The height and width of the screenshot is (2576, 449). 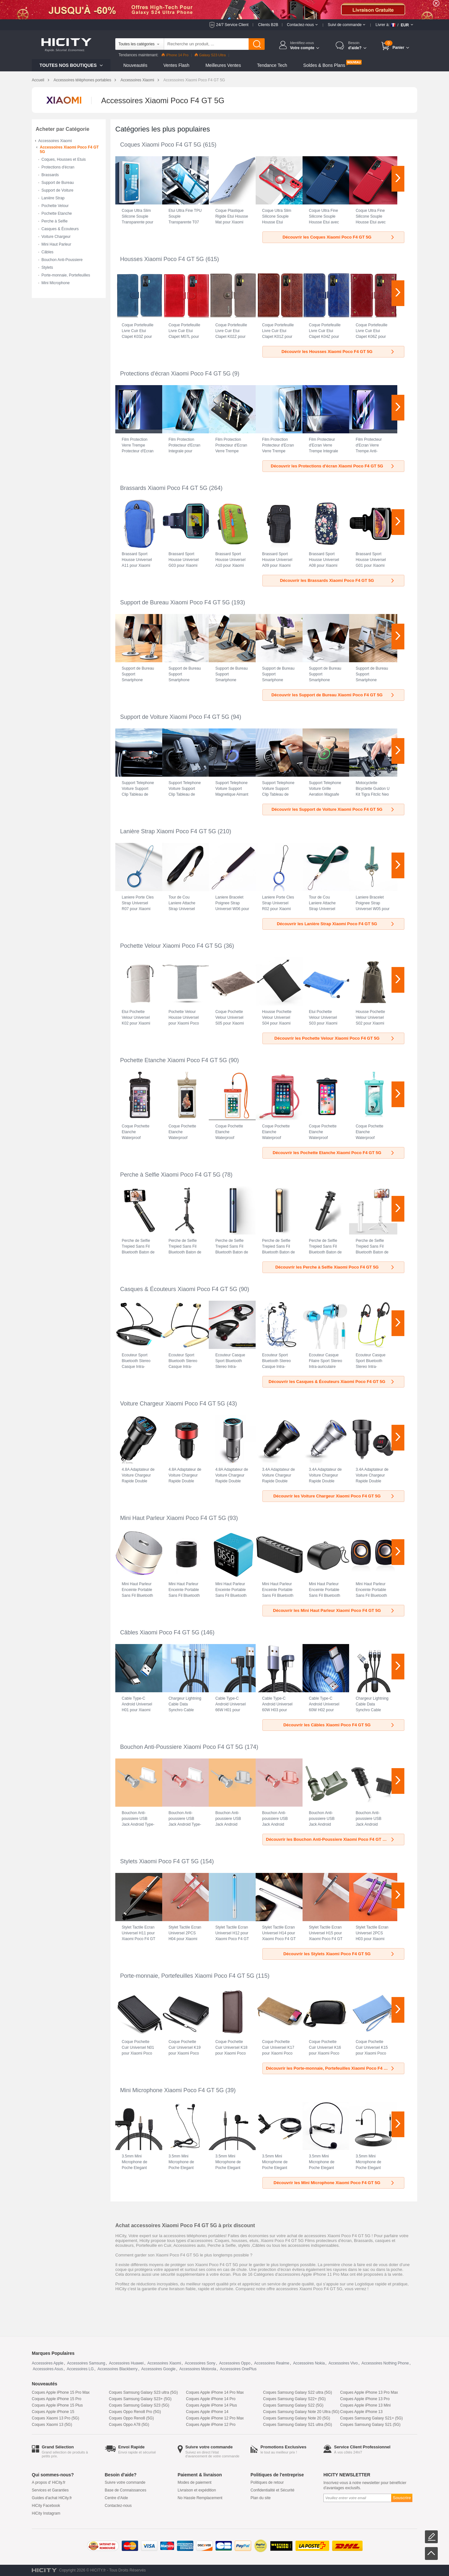 I want to click on Guides d'achat HiCity.fr, so click(x=52, y=2498).